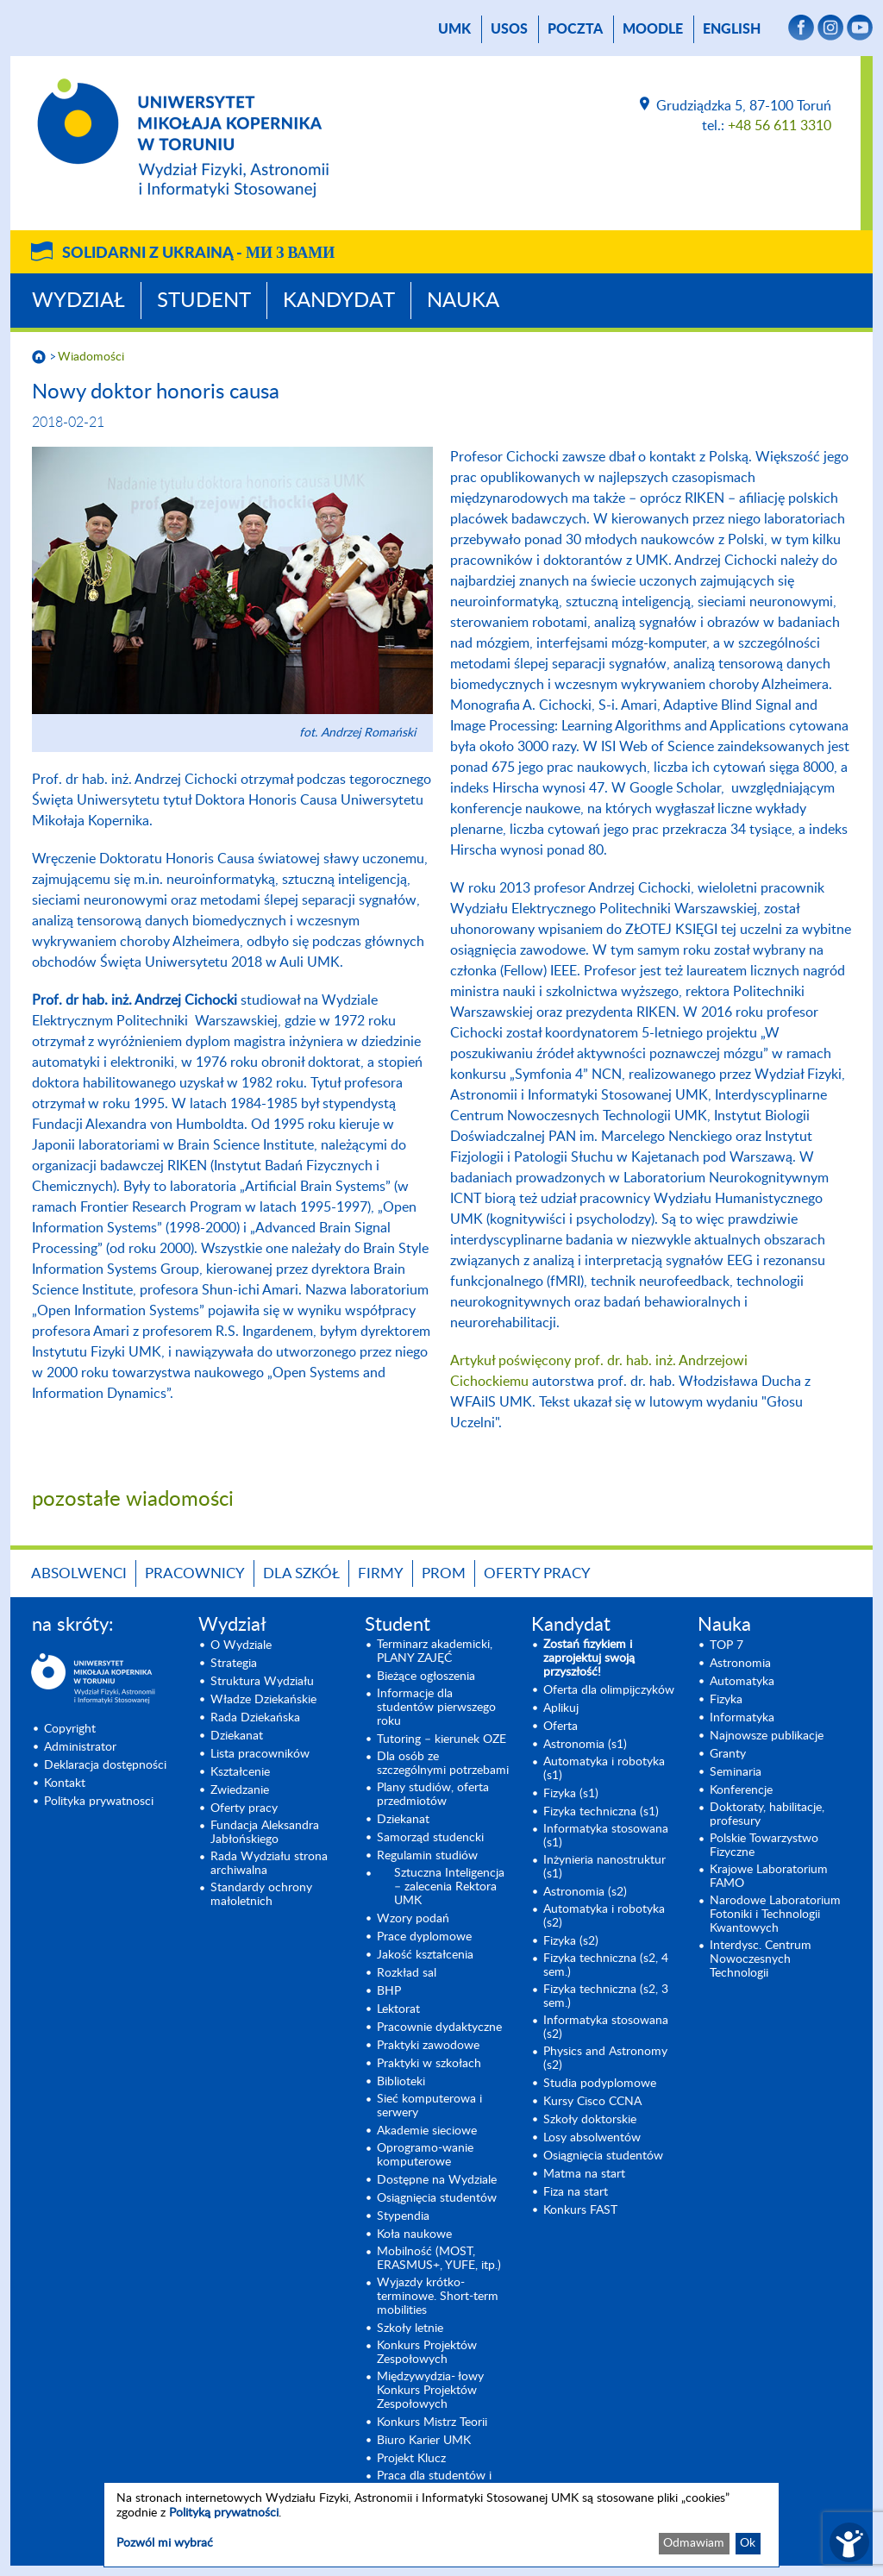 The width and height of the screenshot is (883, 2576). What do you see at coordinates (726, 1700) in the screenshot?
I see `Fizyka` at bounding box center [726, 1700].